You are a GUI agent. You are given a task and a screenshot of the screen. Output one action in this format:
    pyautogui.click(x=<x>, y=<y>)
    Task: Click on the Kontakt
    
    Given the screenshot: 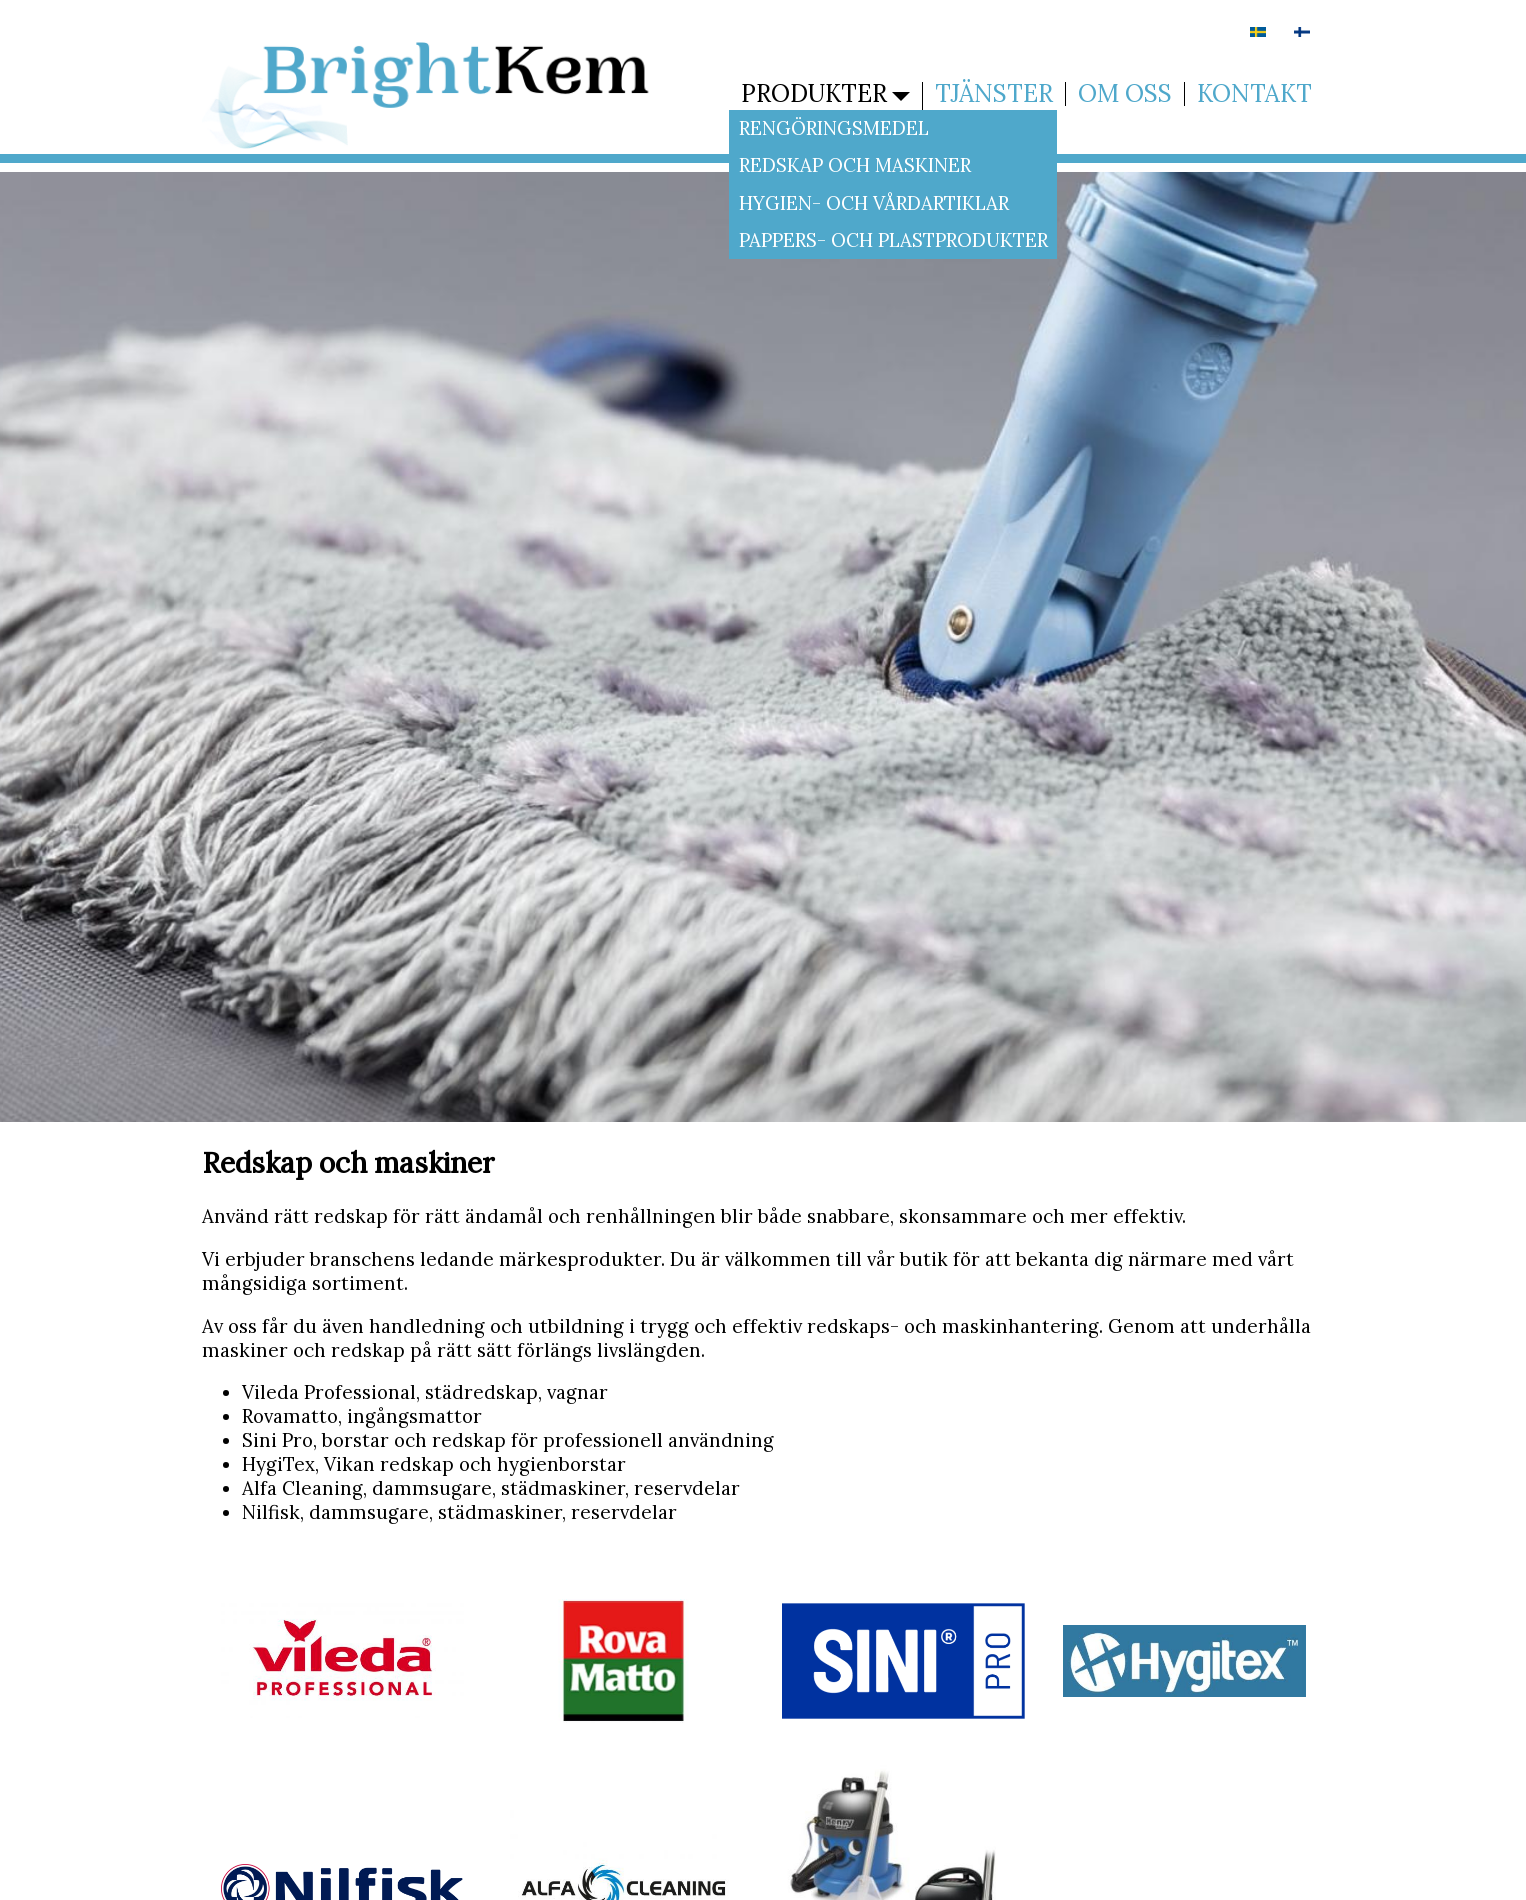 What is the action you would take?
    pyautogui.click(x=1254, y=94)
    